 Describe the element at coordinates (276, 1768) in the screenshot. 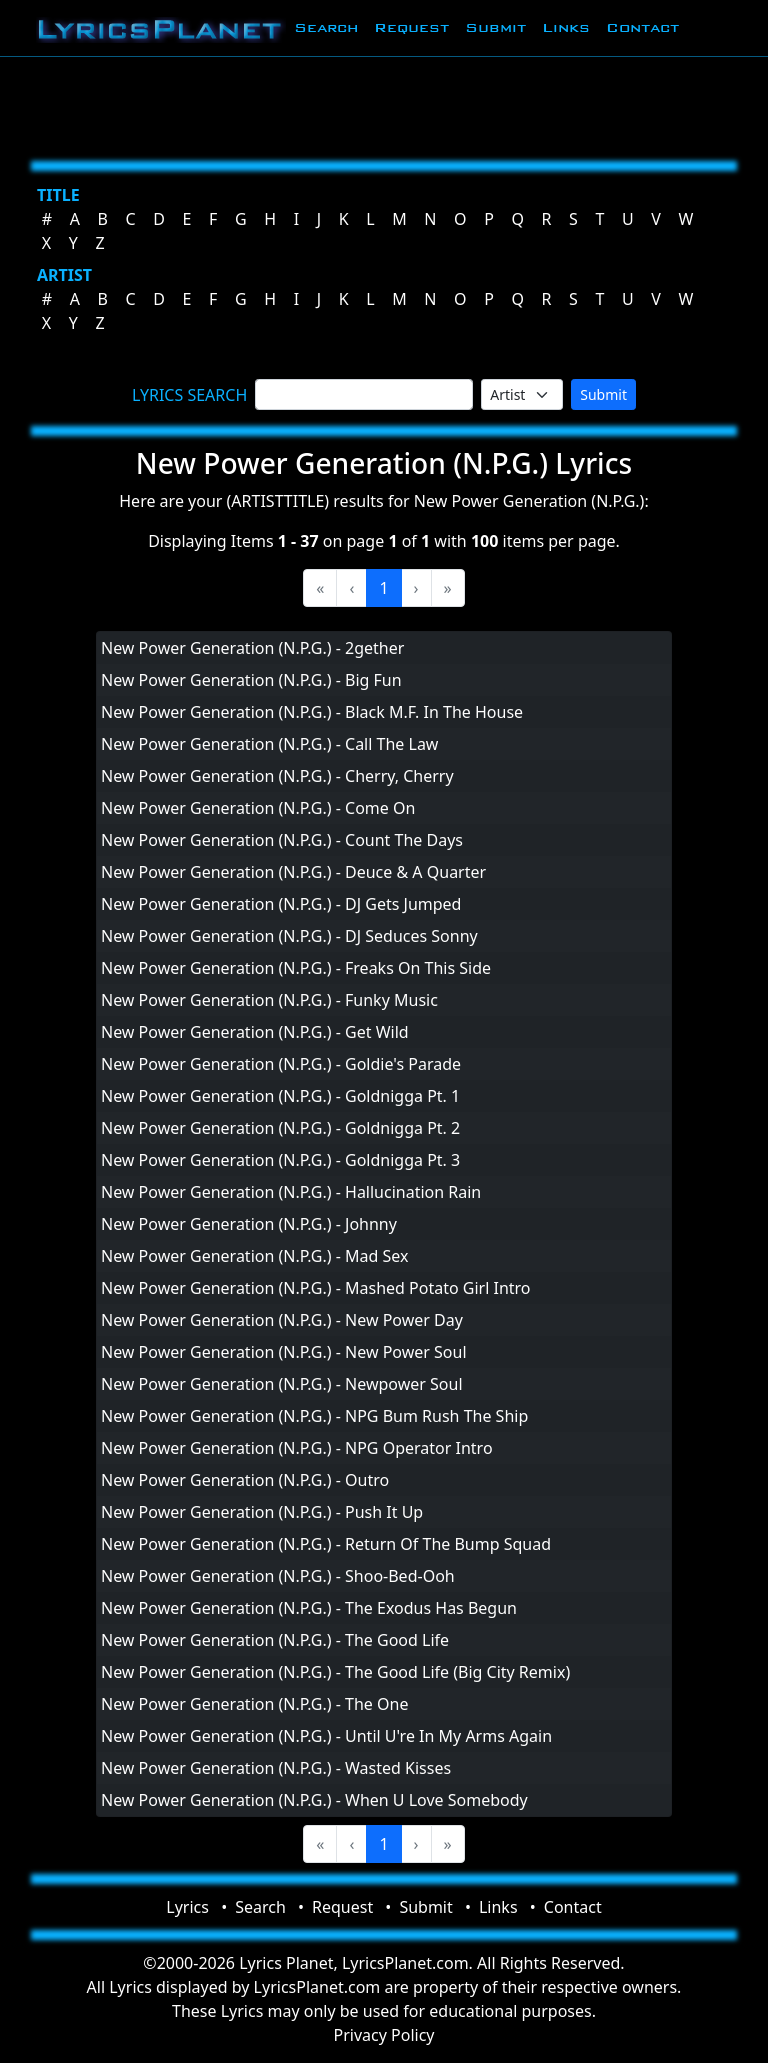

I see `New Power Generation (N.P.G.) - Wasted Kisses` at that location.